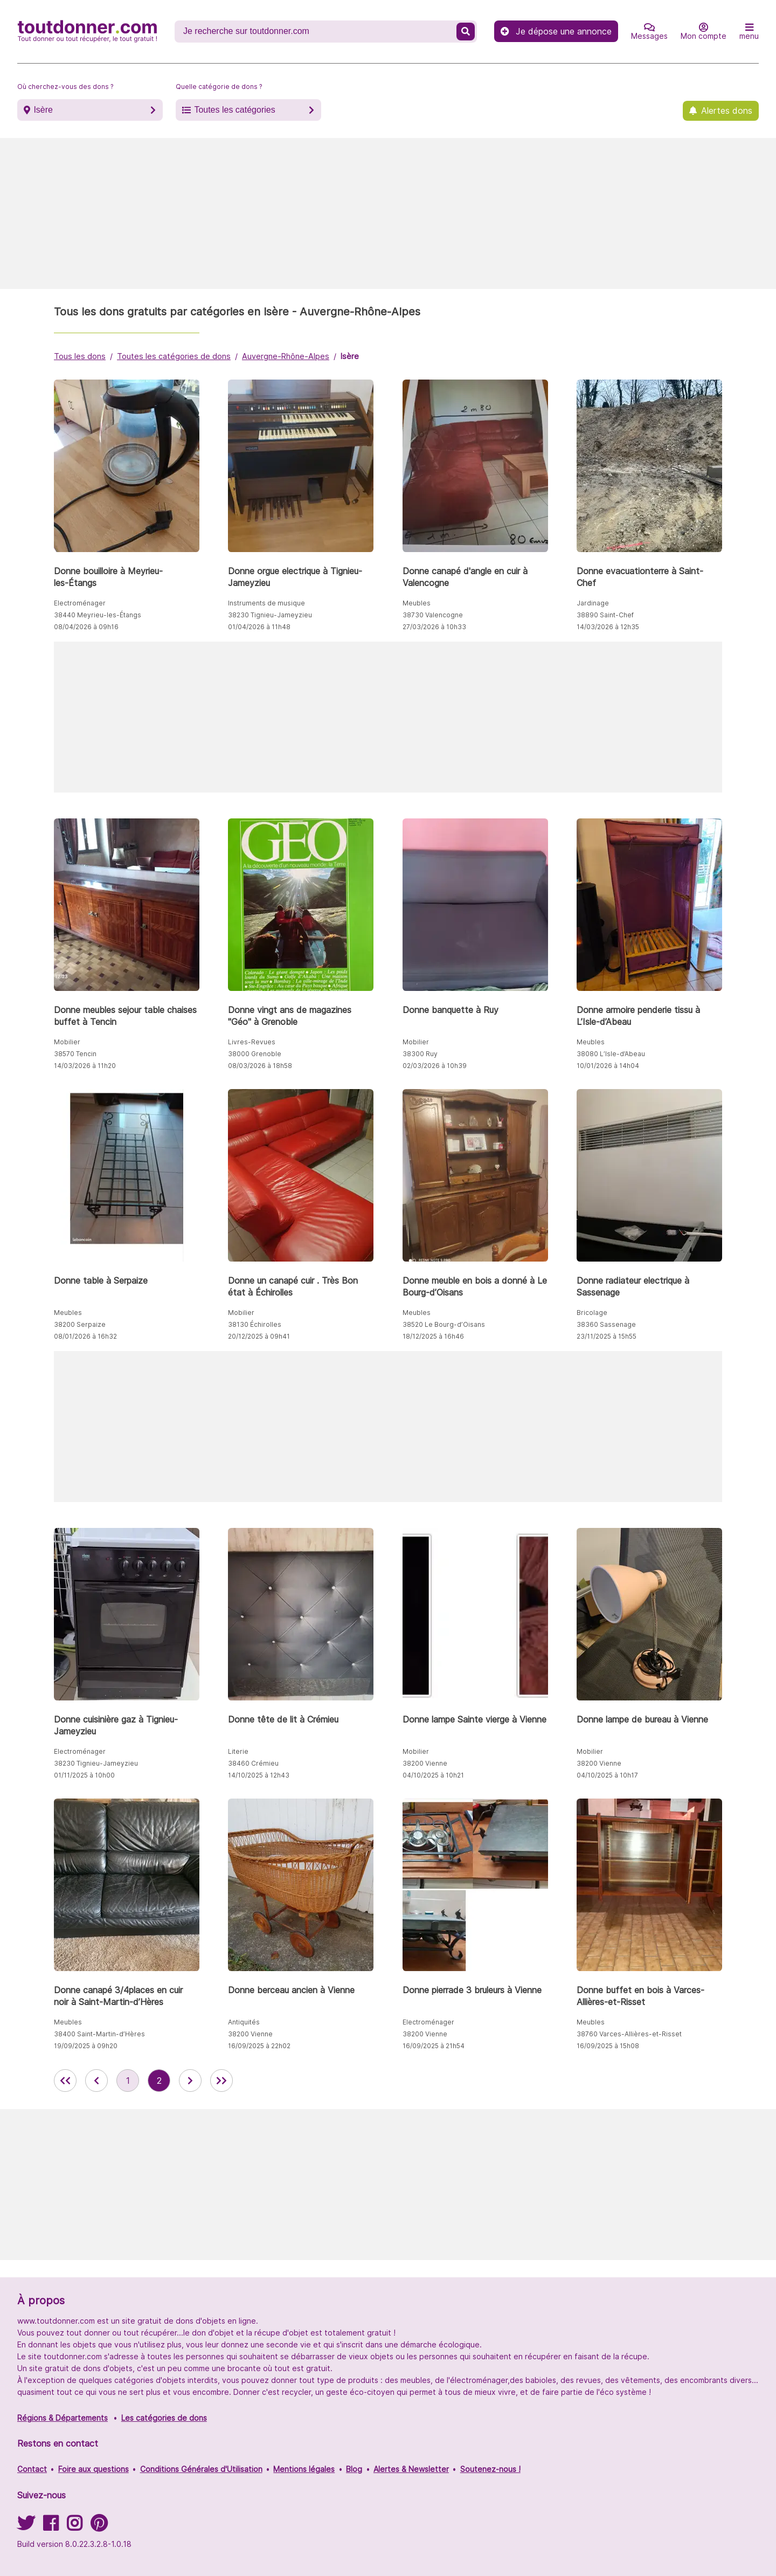 The height and width of the screenshot is (2576, 776). Describe the element at coordinates (201, 2469) in the screenshot. I see `Conditions Générales d'Utilisation` at that location.